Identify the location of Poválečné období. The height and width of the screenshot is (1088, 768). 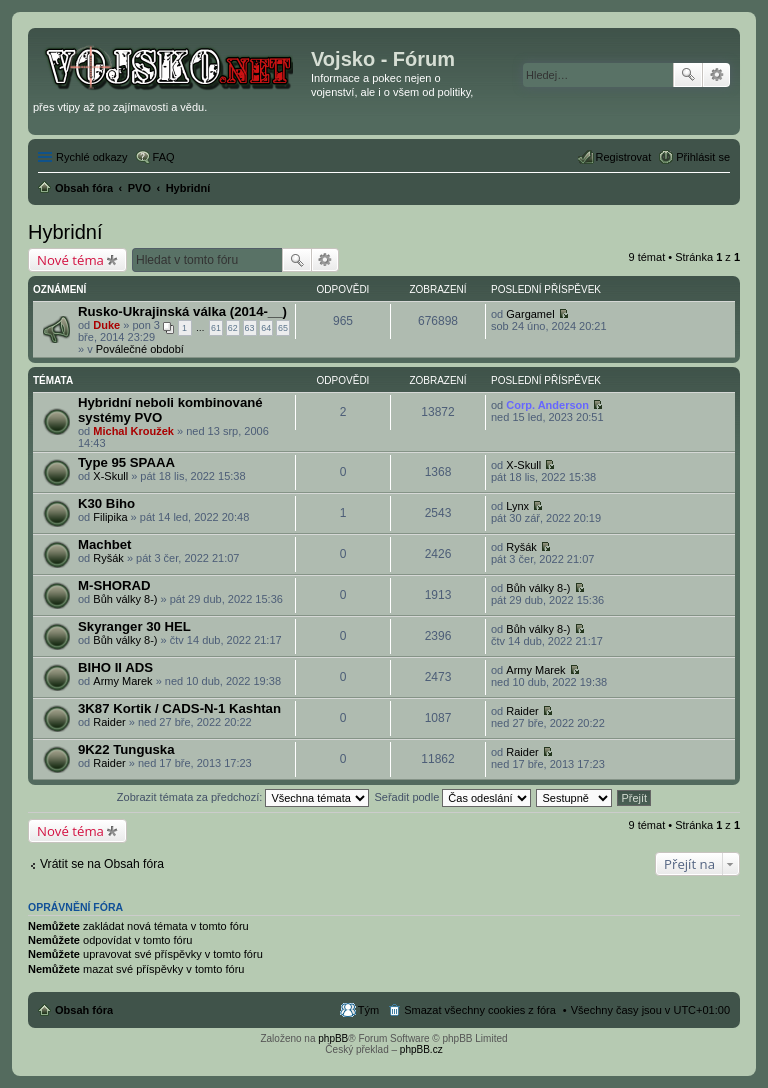
(140, 349).